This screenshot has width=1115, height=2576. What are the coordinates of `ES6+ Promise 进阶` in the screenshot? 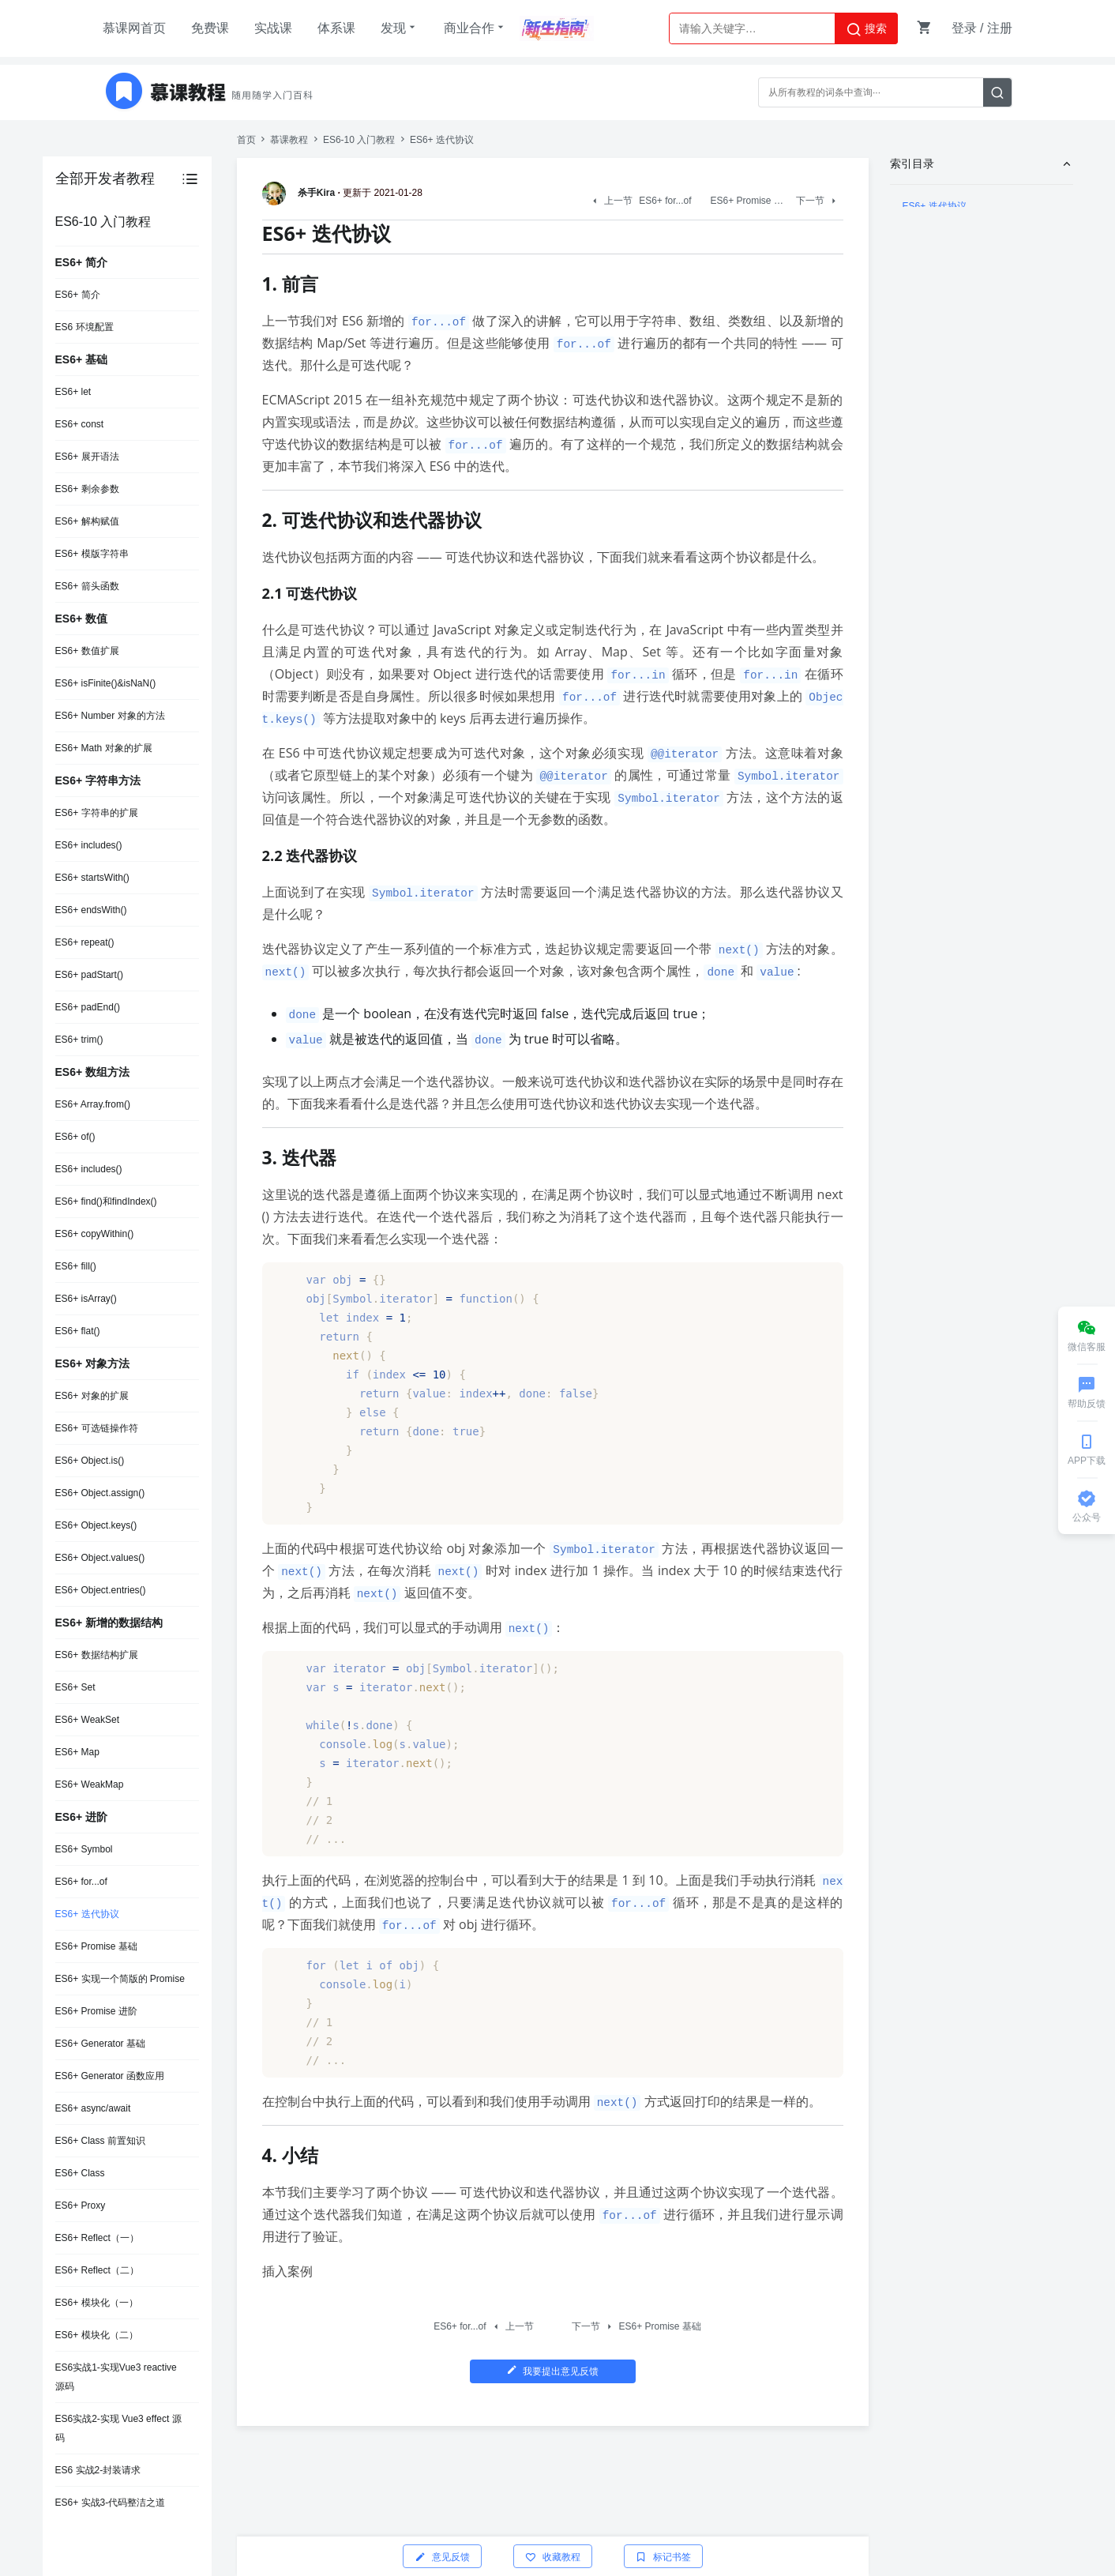 It's located at (96, 2011).